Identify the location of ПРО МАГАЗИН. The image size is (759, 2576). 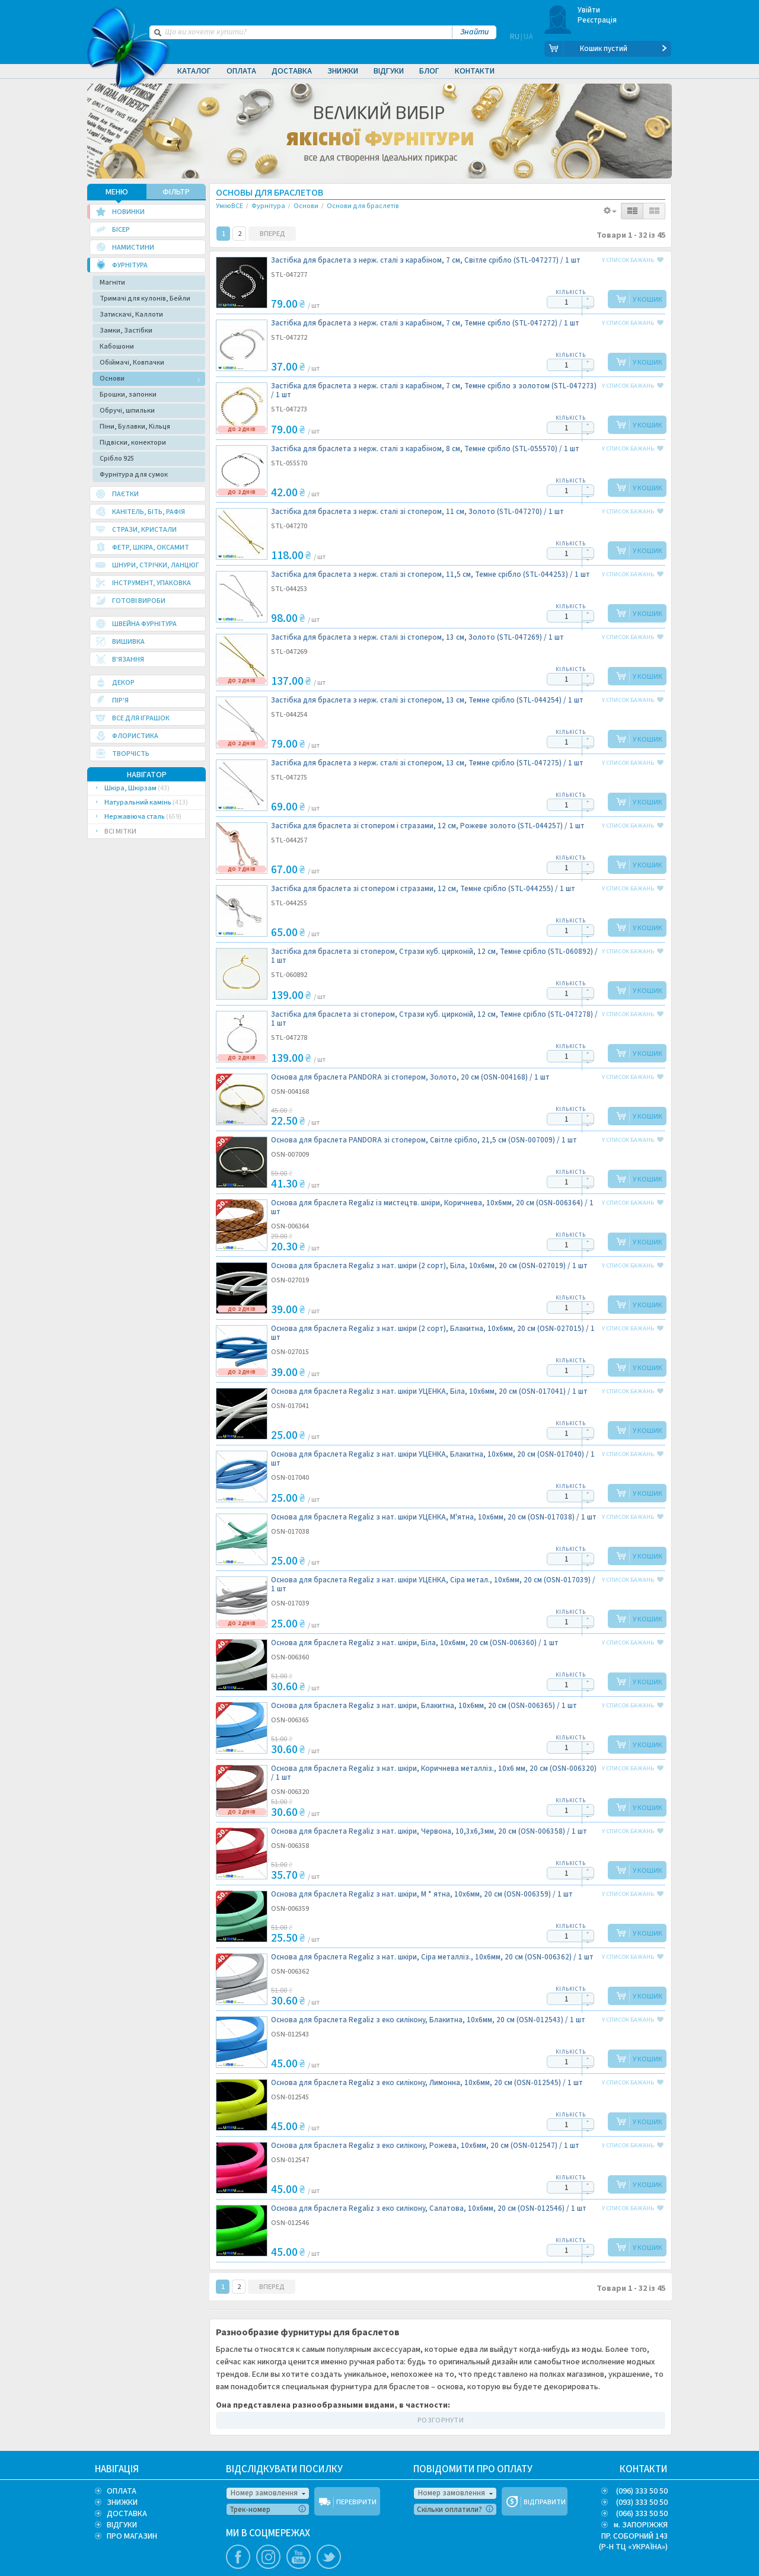
(132, 2535).